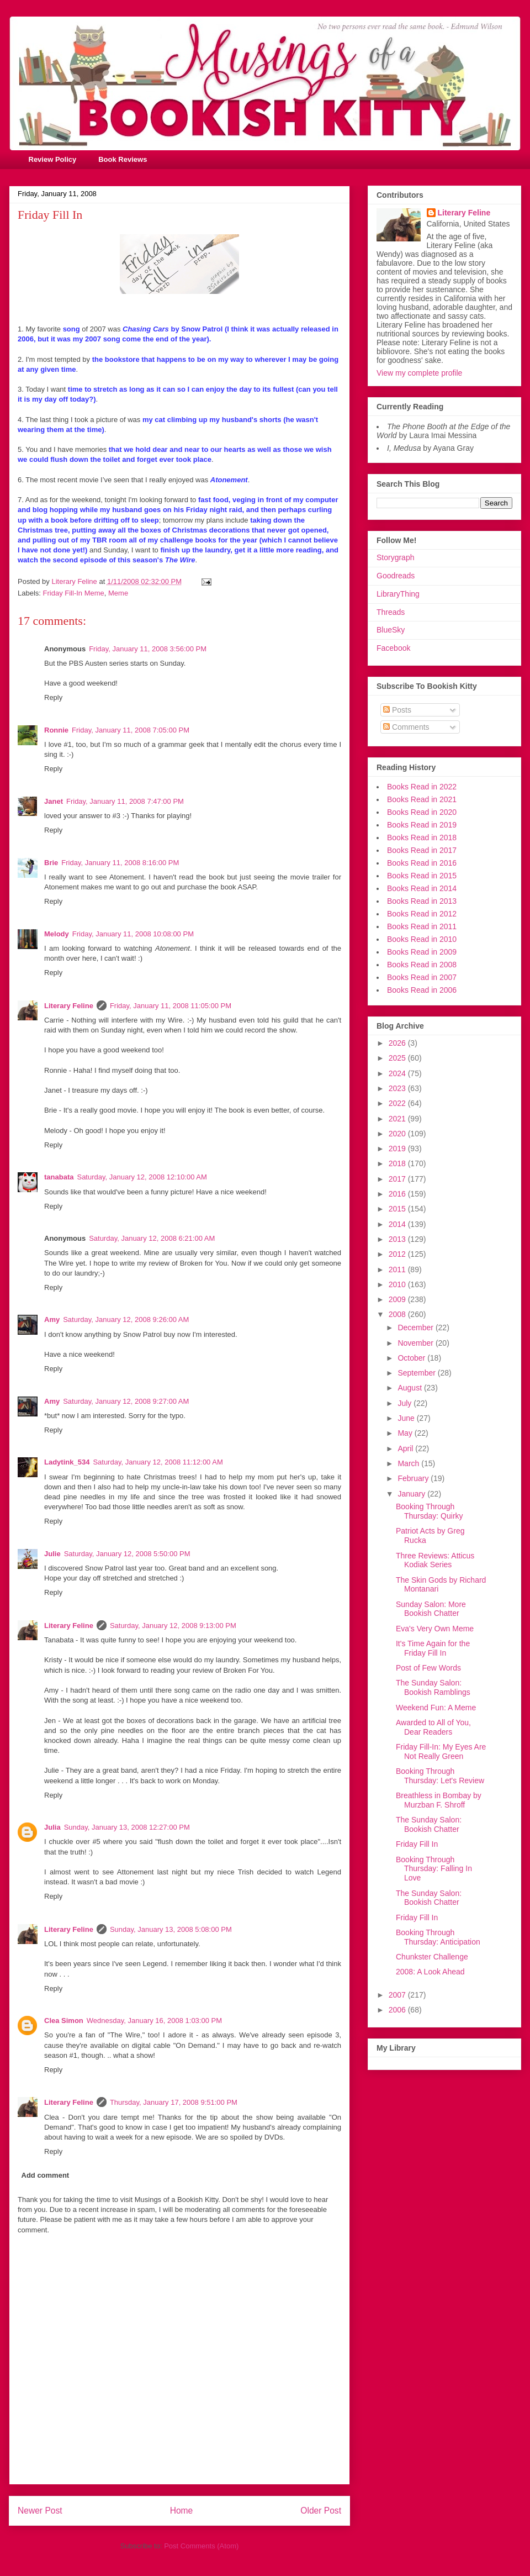  Describe the element at coordinates (422, 824) in the screenshot. I see `Books Read in 2019` at that location.